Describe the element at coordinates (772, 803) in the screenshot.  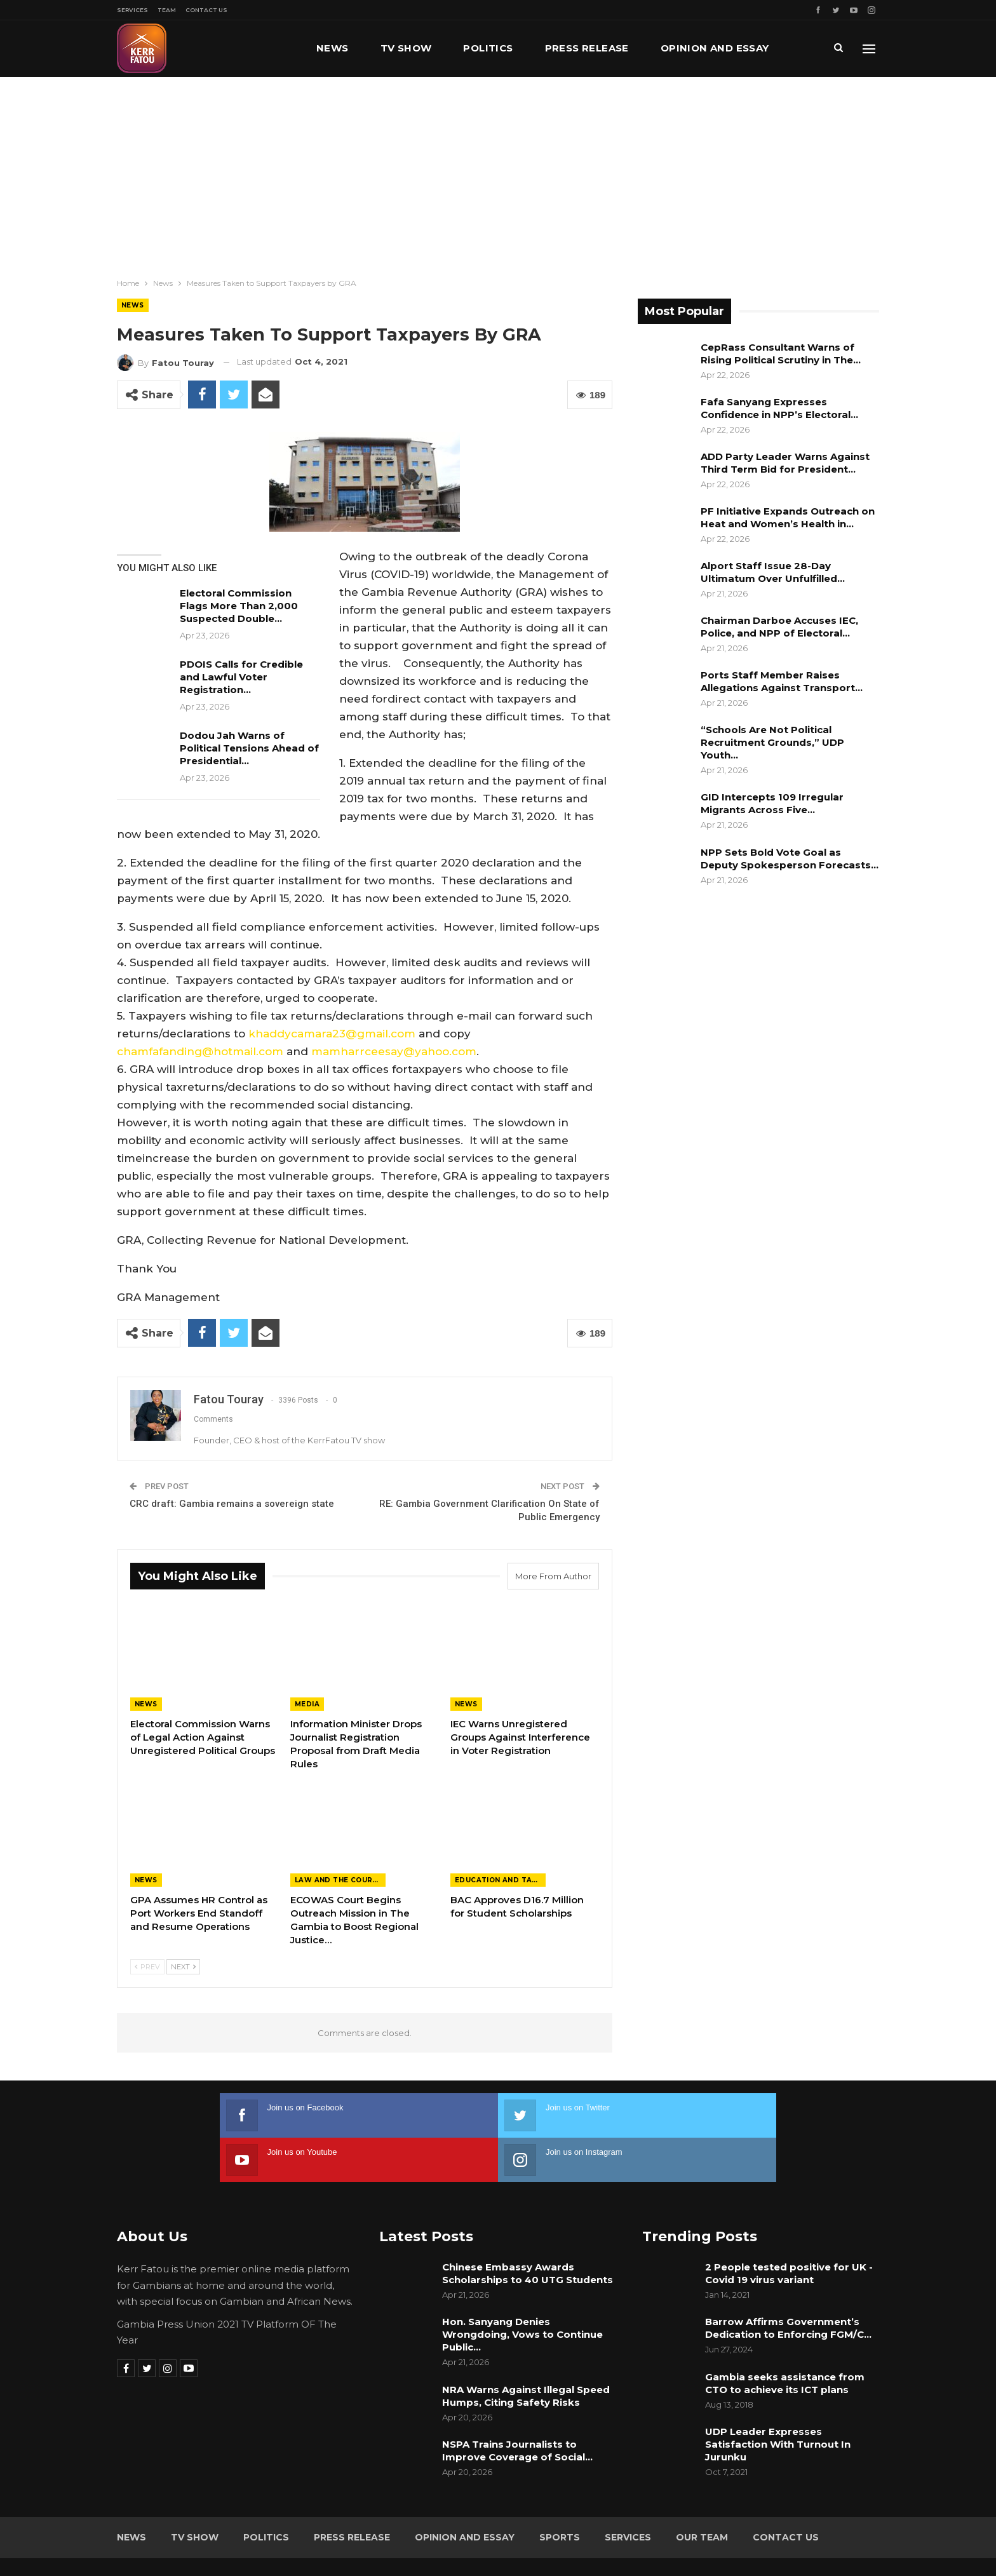
I see `GID Intercepts 109 Irregular Migrants Across Five…` at that location.